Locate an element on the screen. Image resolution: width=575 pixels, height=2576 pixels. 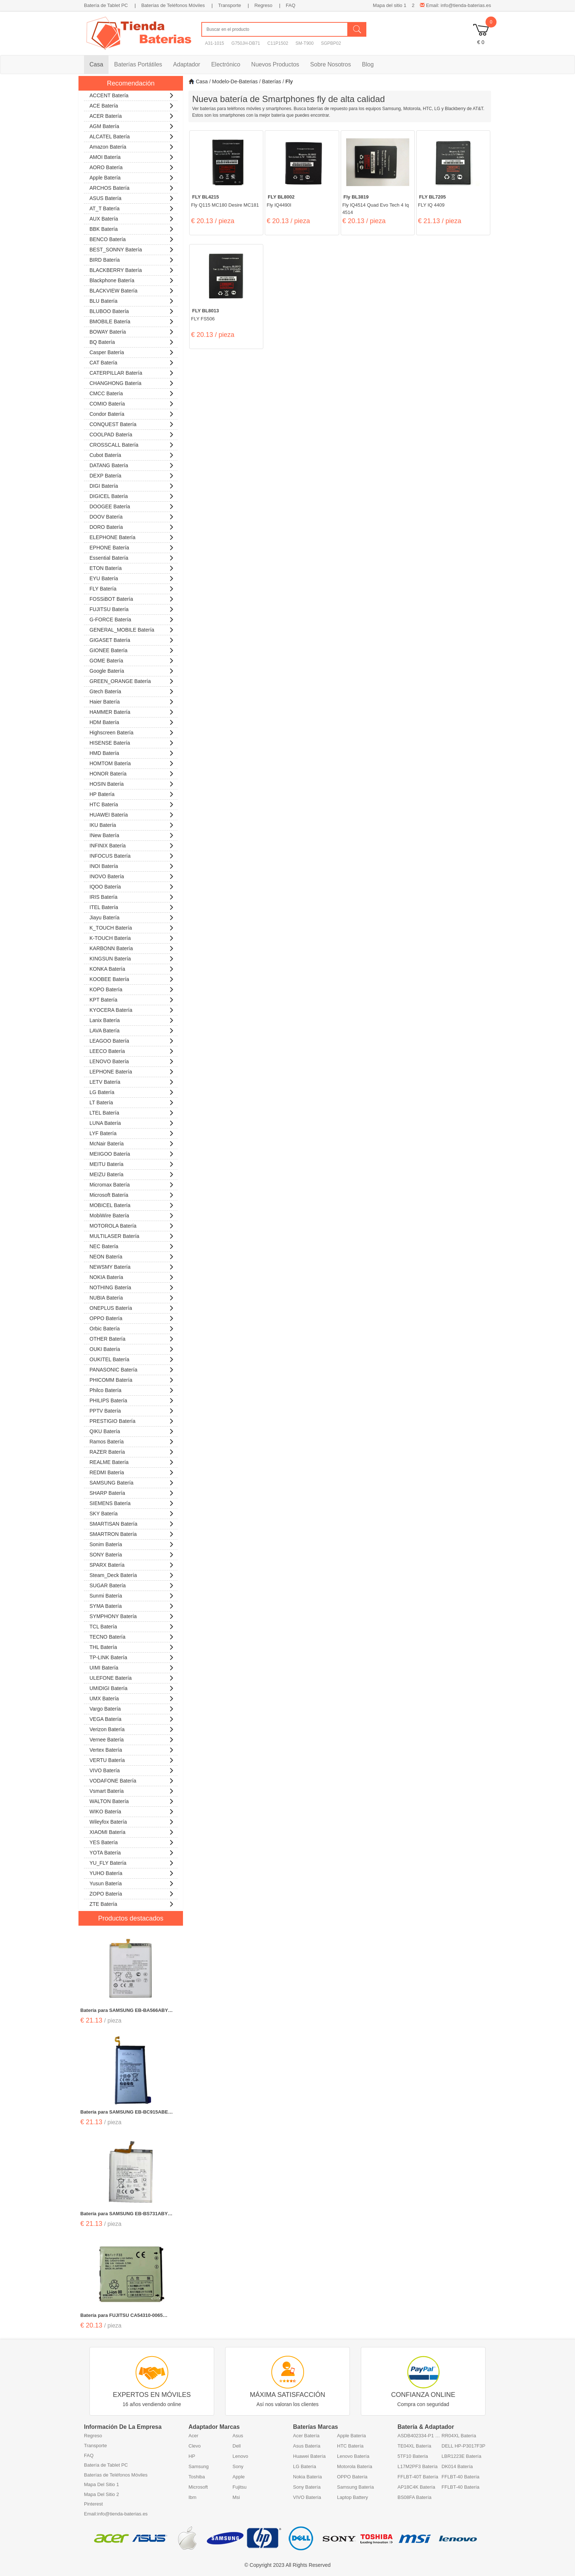
Lenovo is located at coordinates (240, 2456).